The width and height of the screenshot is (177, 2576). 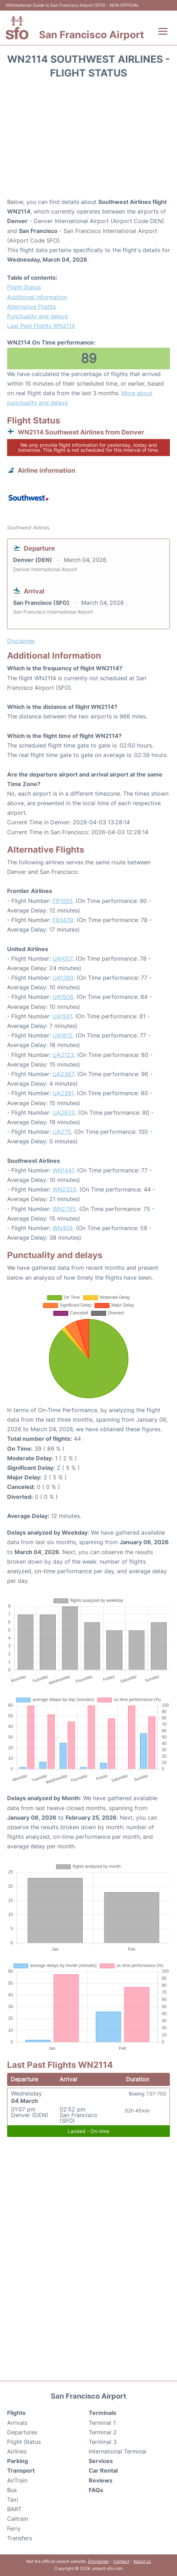 I want to click on F93439, so click(x=62, y=919).